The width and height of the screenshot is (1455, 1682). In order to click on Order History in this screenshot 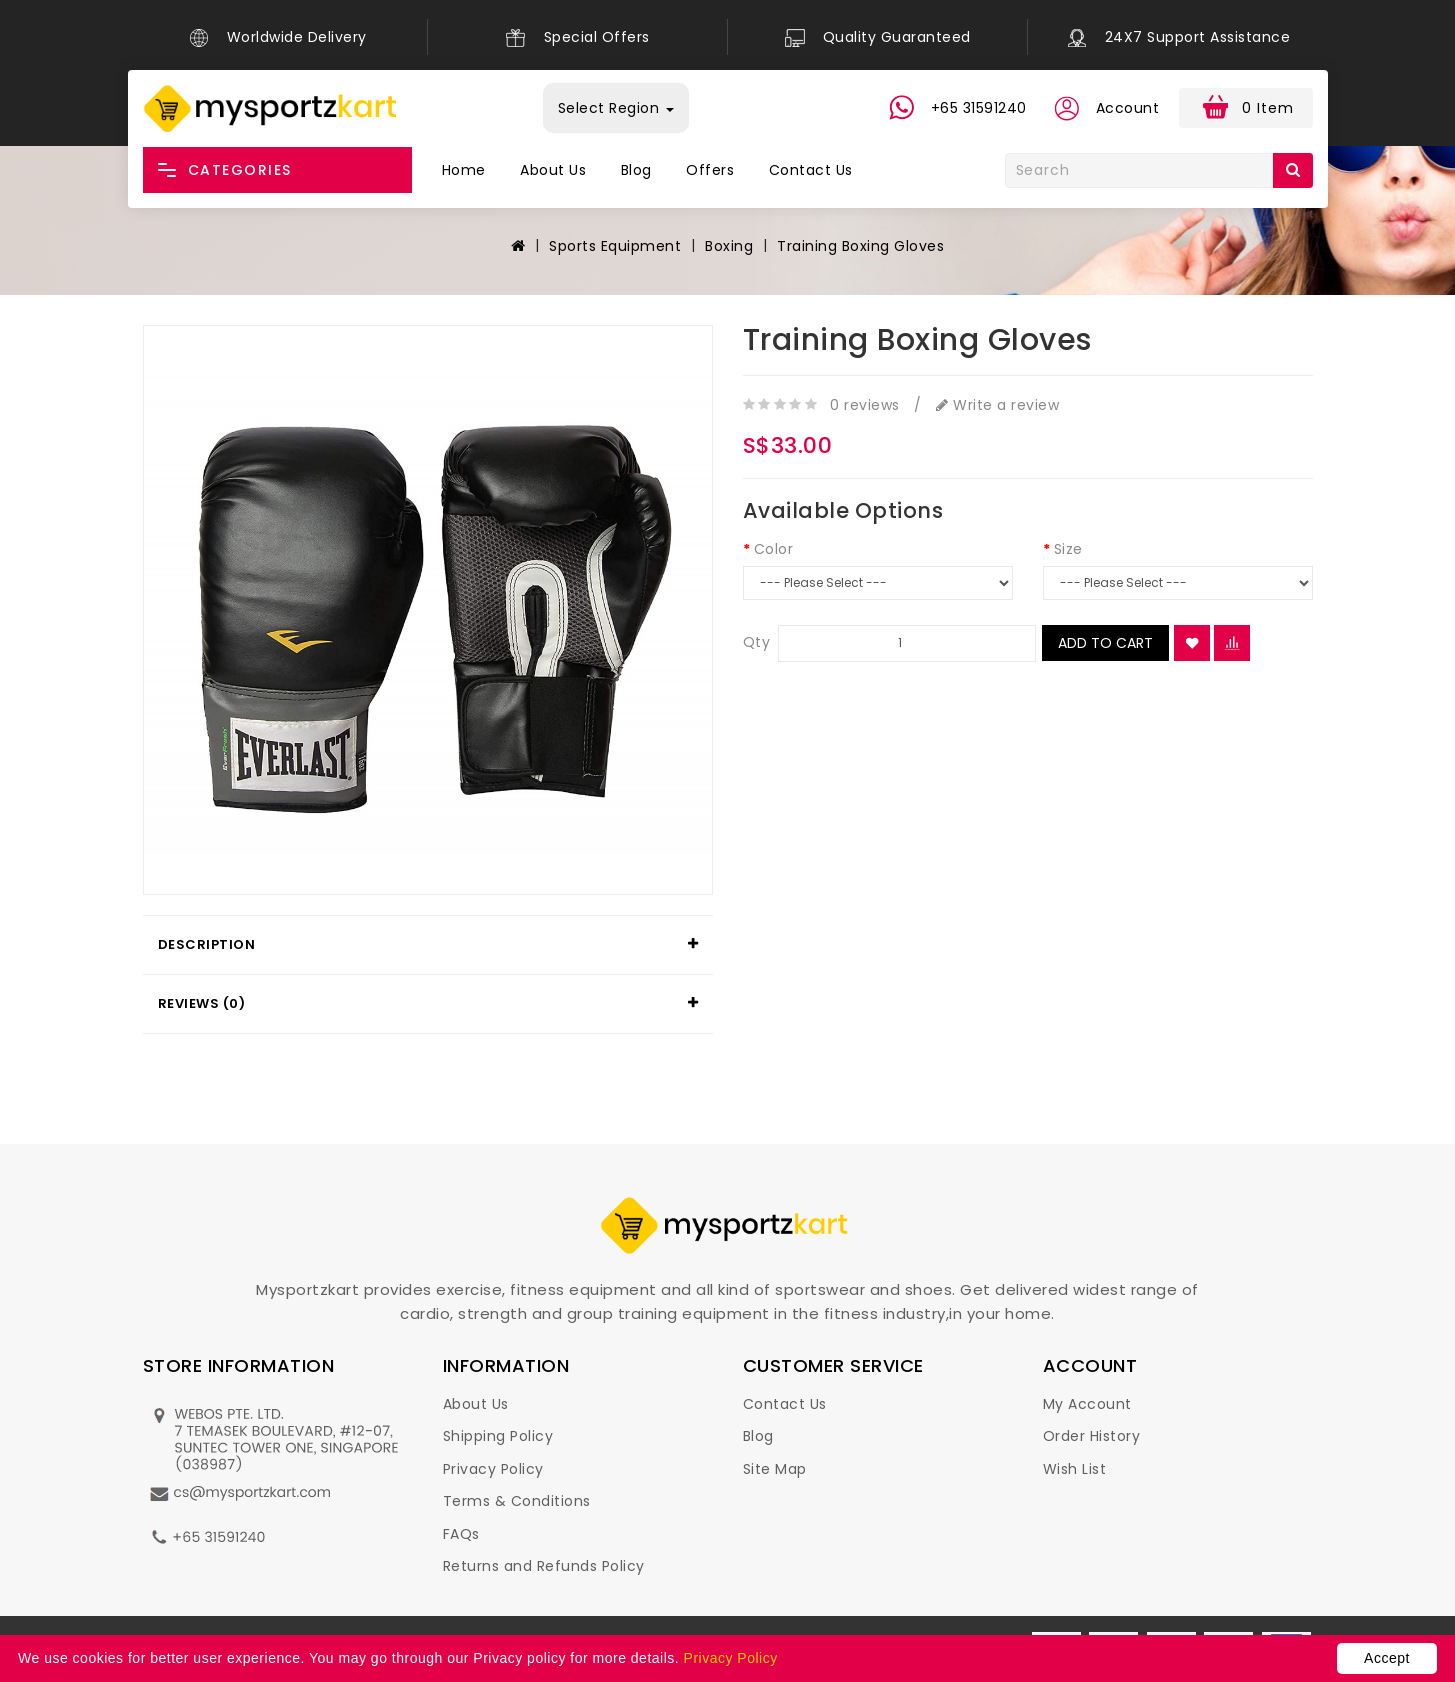, I will do `click(1092, 1436)`.